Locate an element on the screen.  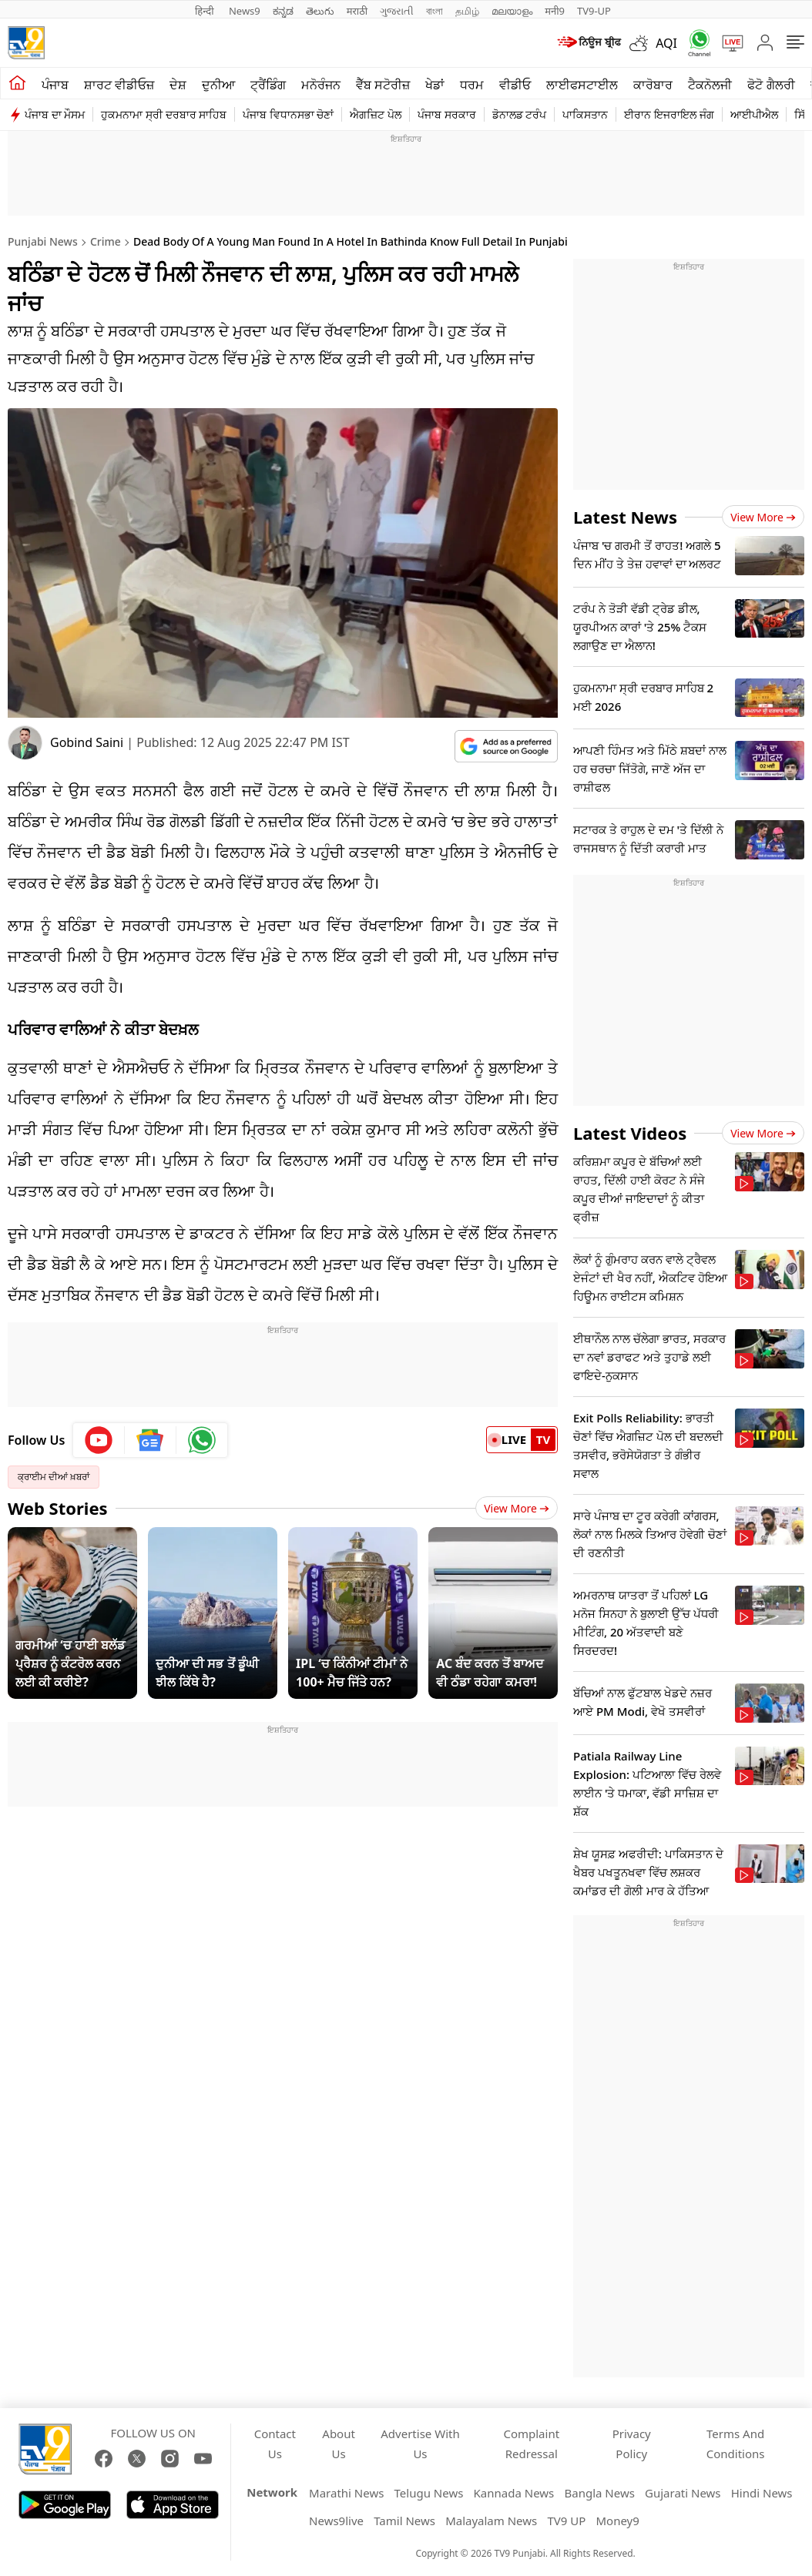
Hindi News is located at coordinates (762, 2493).